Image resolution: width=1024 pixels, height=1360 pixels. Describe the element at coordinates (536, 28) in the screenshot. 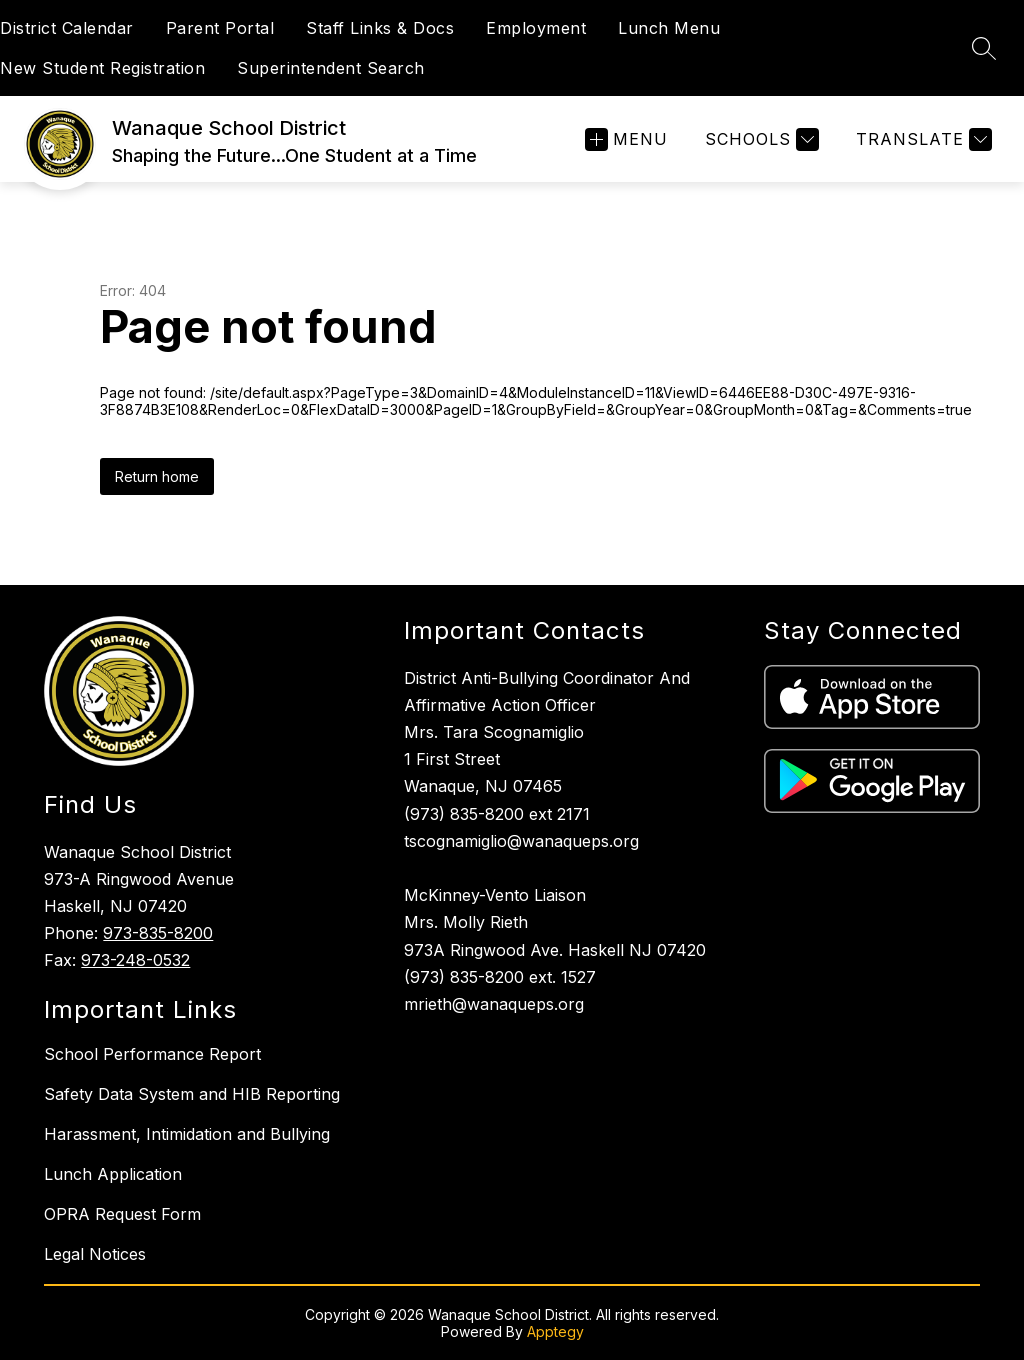

I see `Employment` at that location.